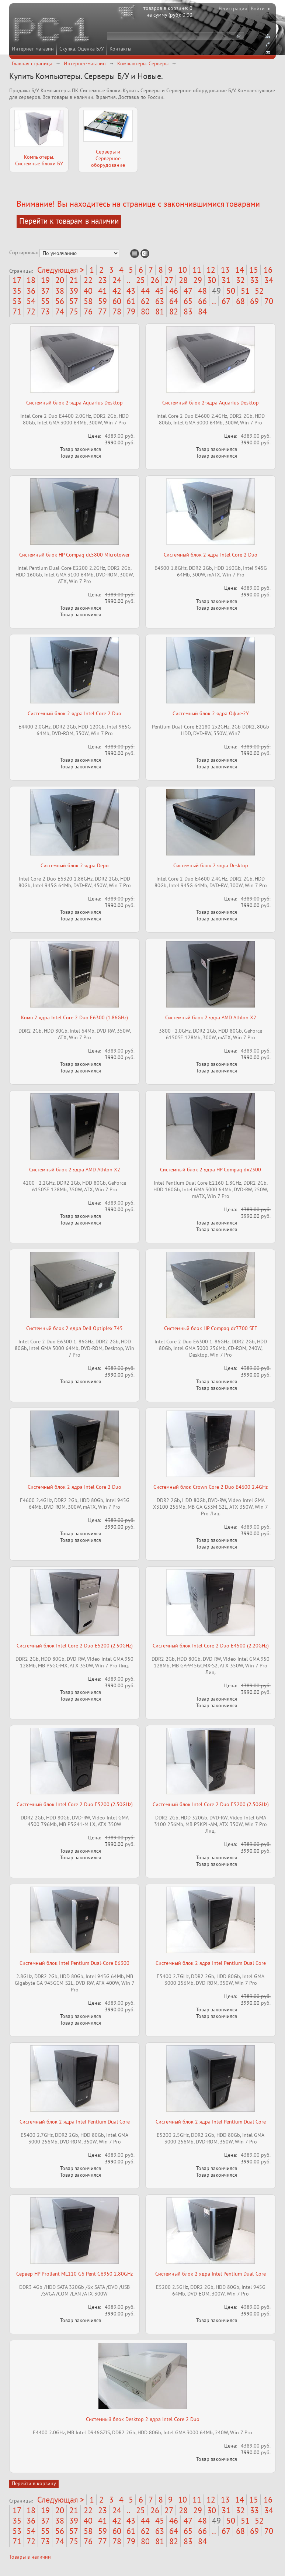 The width and height of the screenshot is (285, 2576). I want to click on 63, so click(159, 301).